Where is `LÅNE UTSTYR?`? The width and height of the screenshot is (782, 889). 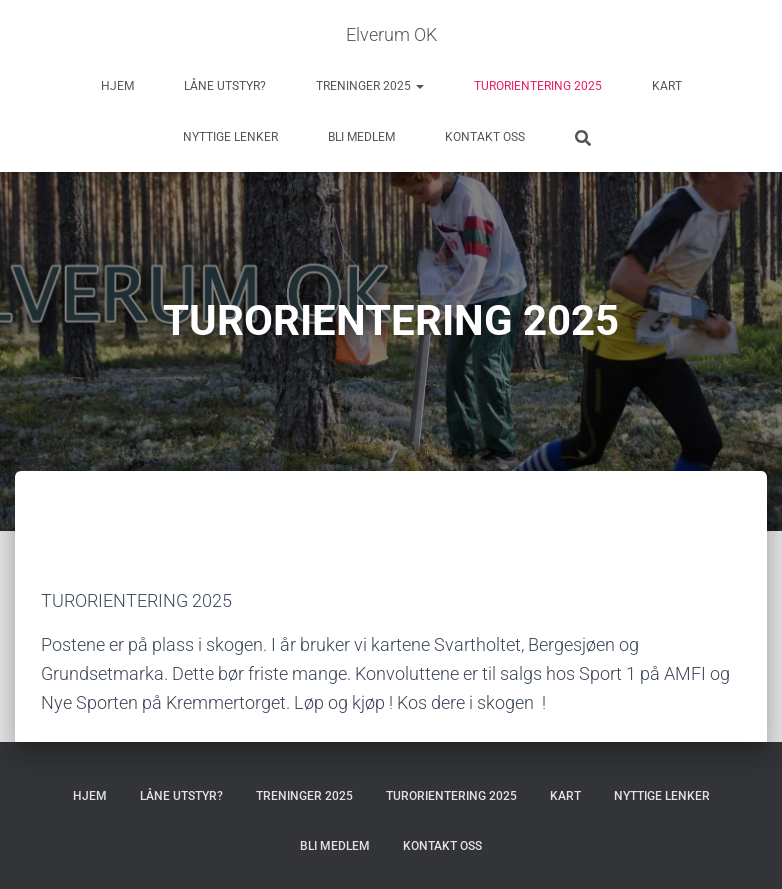
LÅNE UTSTYR? is located at coordinates (225, 86).